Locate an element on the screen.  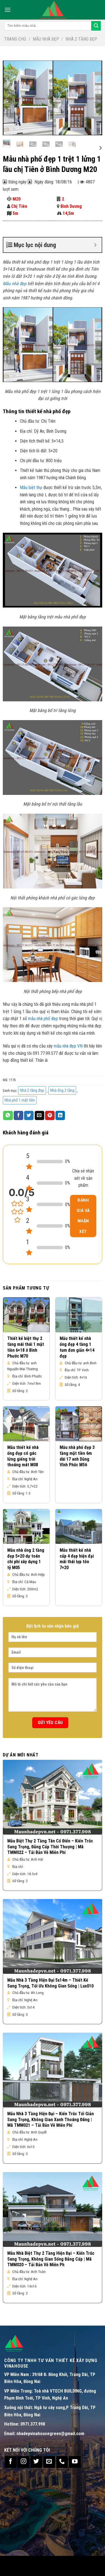
Mẫu Biệt Thự 2 Tầng Tân Cổ Điển – Kiến Trúc Sang Trọng, Đẳng Cấp Thời Thượng | Mã TMM022 – Tải Bản Vẽ Miễn Phí is located at coordinates (50, 1846).